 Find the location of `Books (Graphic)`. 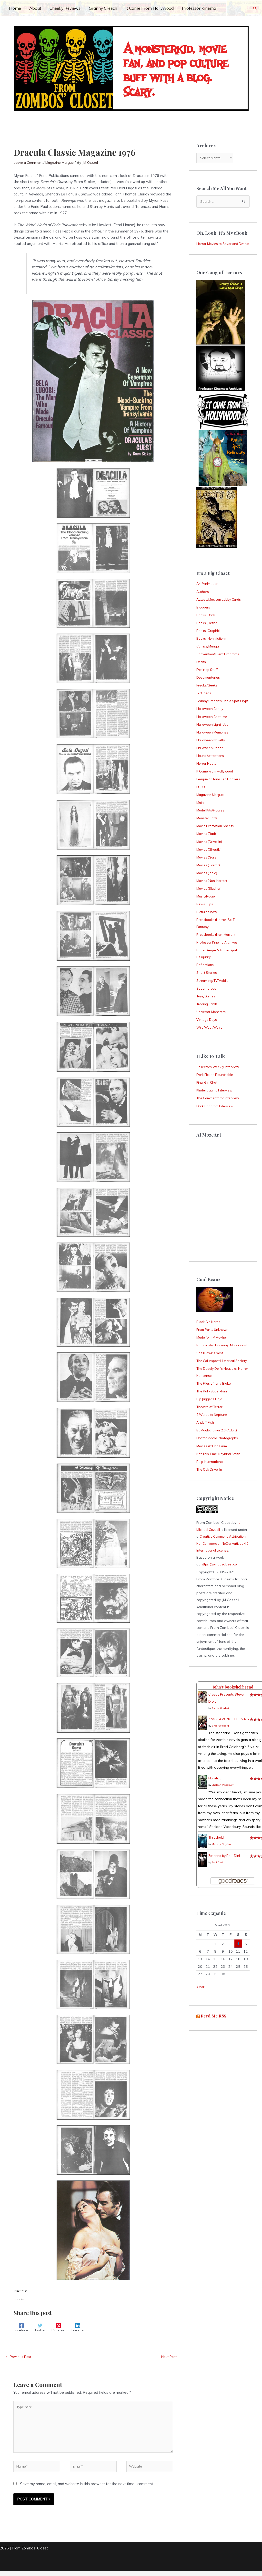

Books (Graphic) is located at coordinates (209, 639).